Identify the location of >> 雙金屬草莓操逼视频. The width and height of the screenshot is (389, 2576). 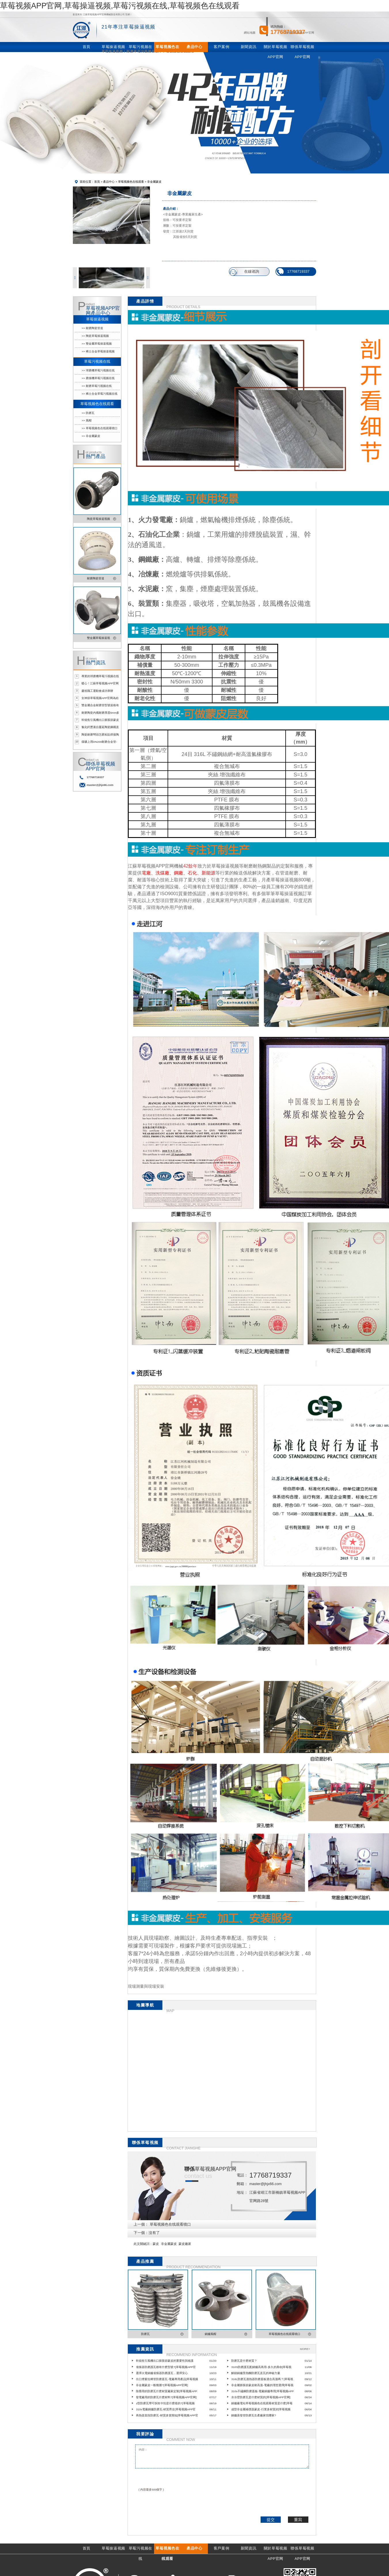
(96, 343).